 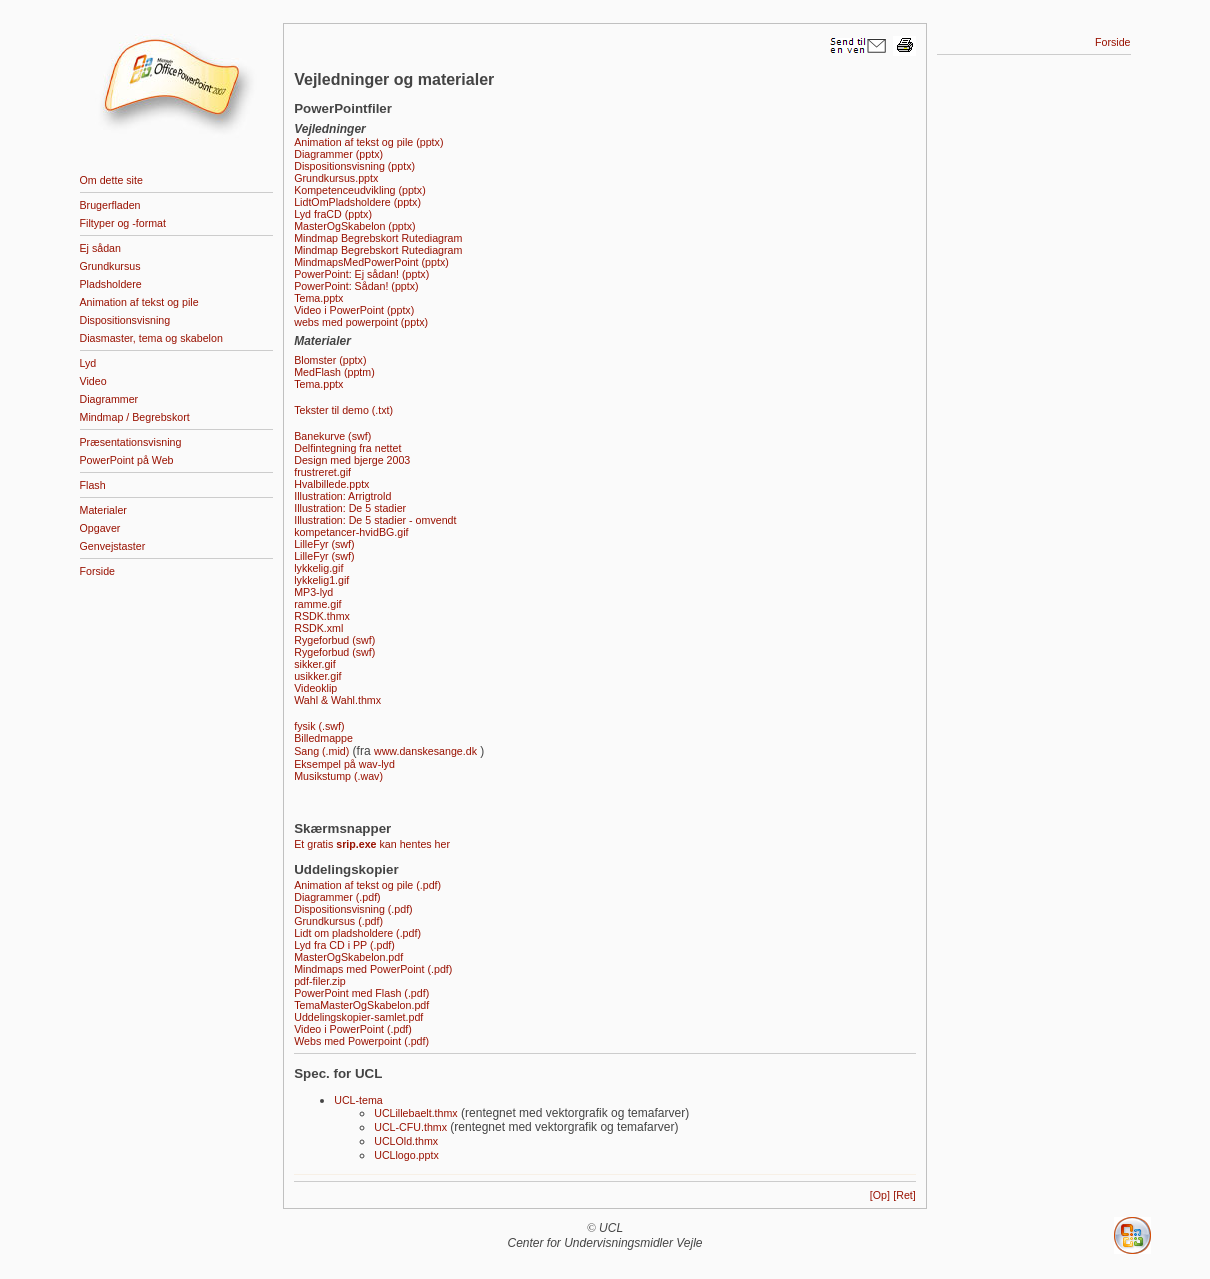 What do you see at coordinates (361, 322) in the screenshot?
I see `webs med powerpoint (pptx)` at bounding box center [361, 322].